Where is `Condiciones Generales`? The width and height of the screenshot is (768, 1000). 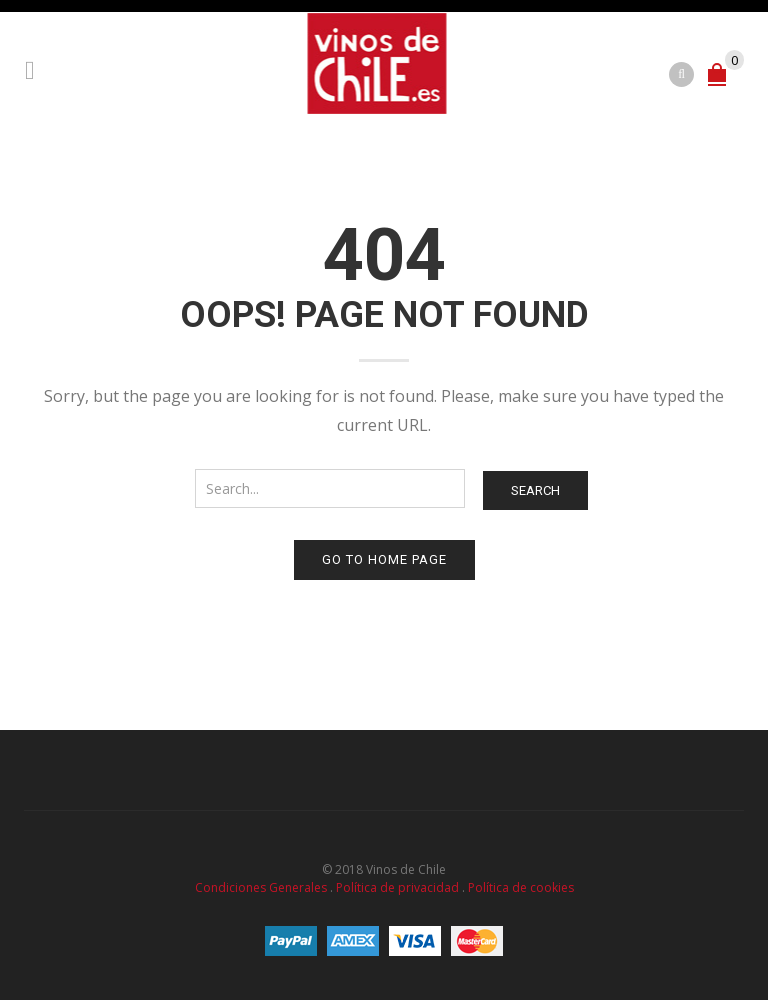 Condiciones Generales is located at coordinates (261, 887).